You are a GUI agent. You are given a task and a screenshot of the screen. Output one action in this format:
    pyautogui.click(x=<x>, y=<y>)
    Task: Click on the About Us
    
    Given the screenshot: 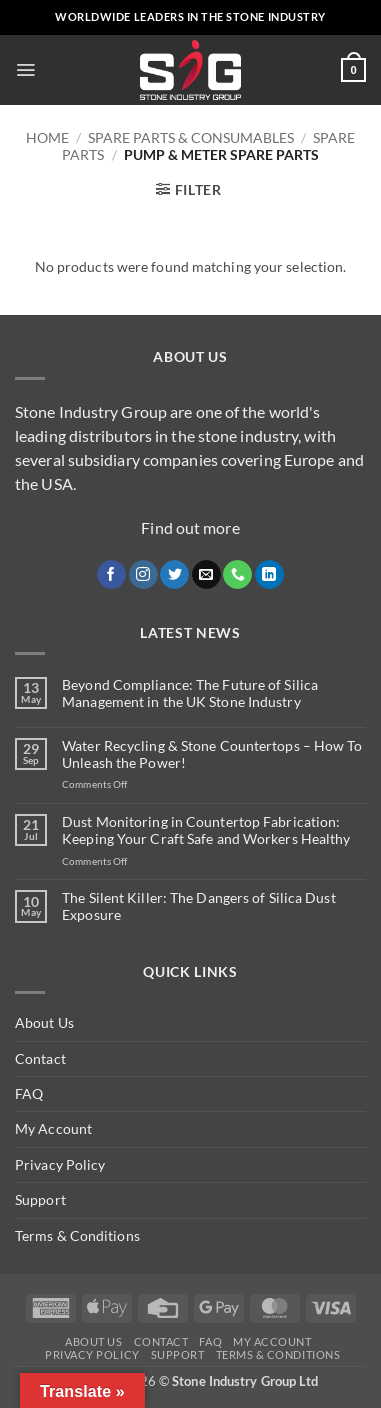 What is the action you would take?
    pyautogui.click(x=44, y=1022)
    